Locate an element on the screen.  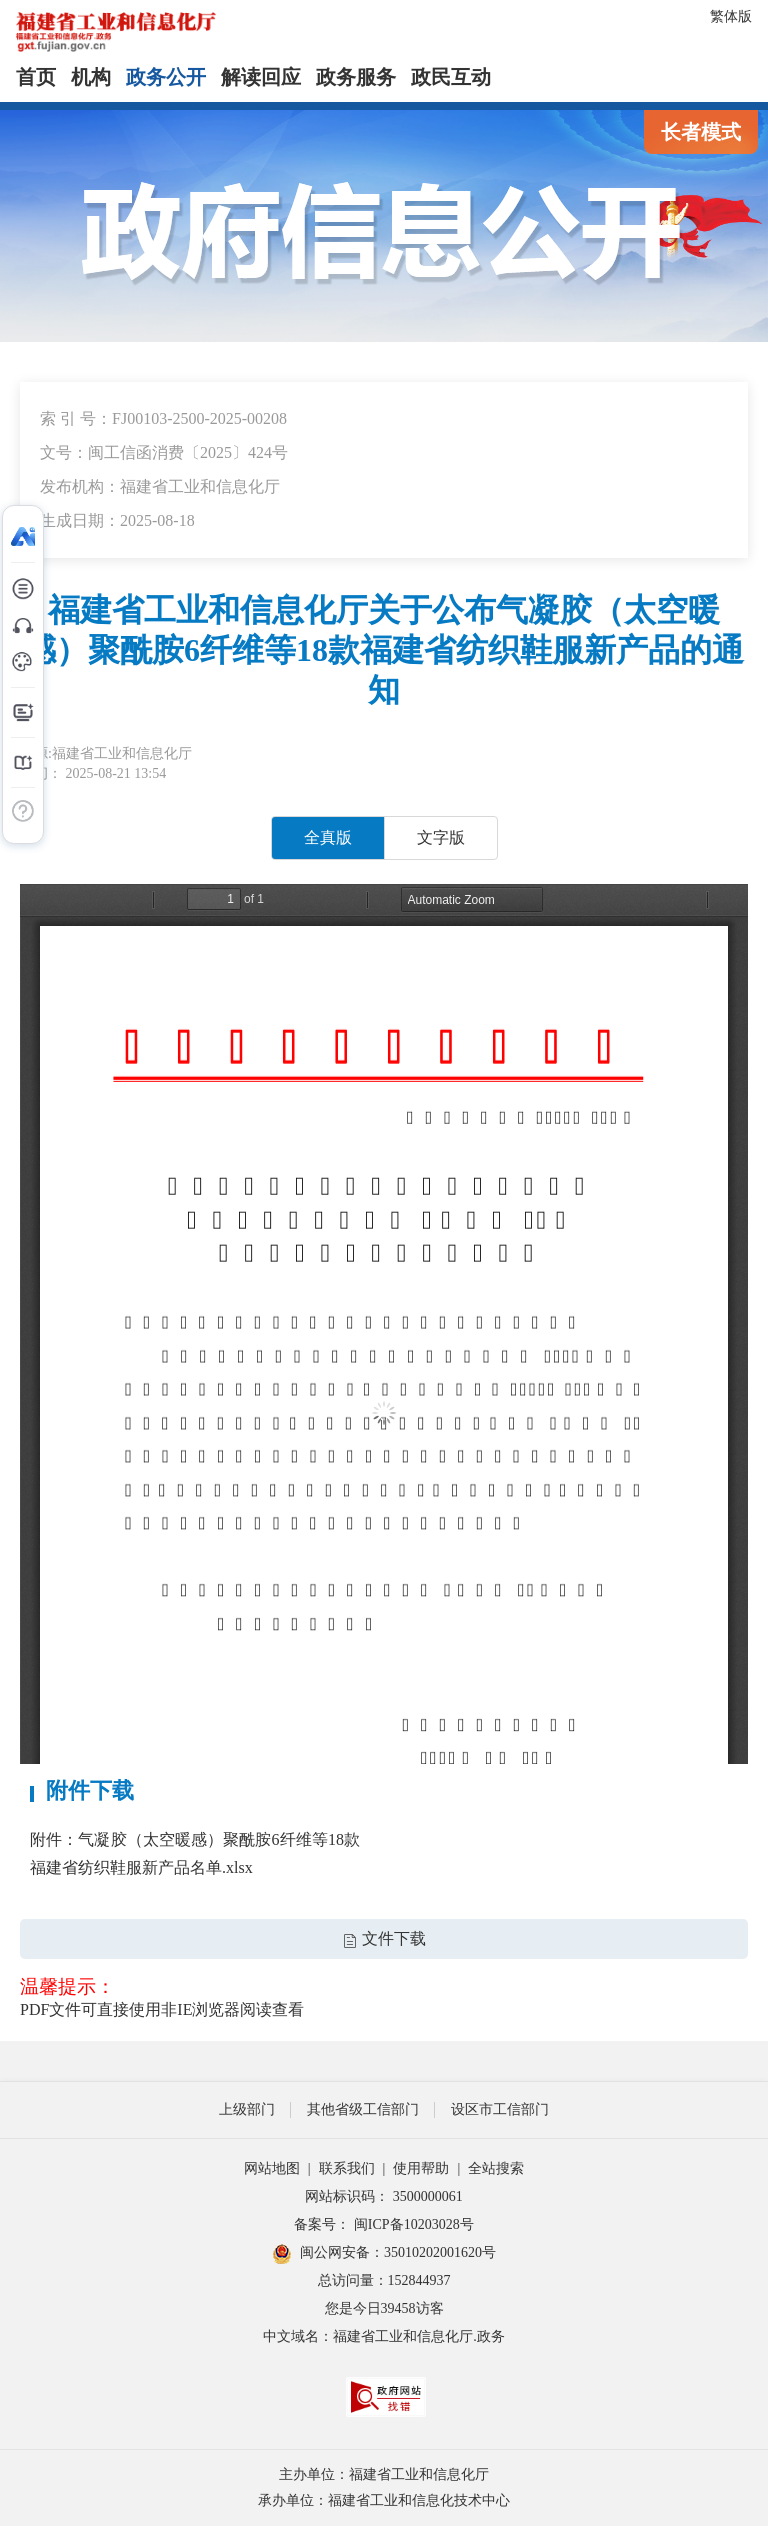
全站搜索 is located at coordinates (496, 2168).